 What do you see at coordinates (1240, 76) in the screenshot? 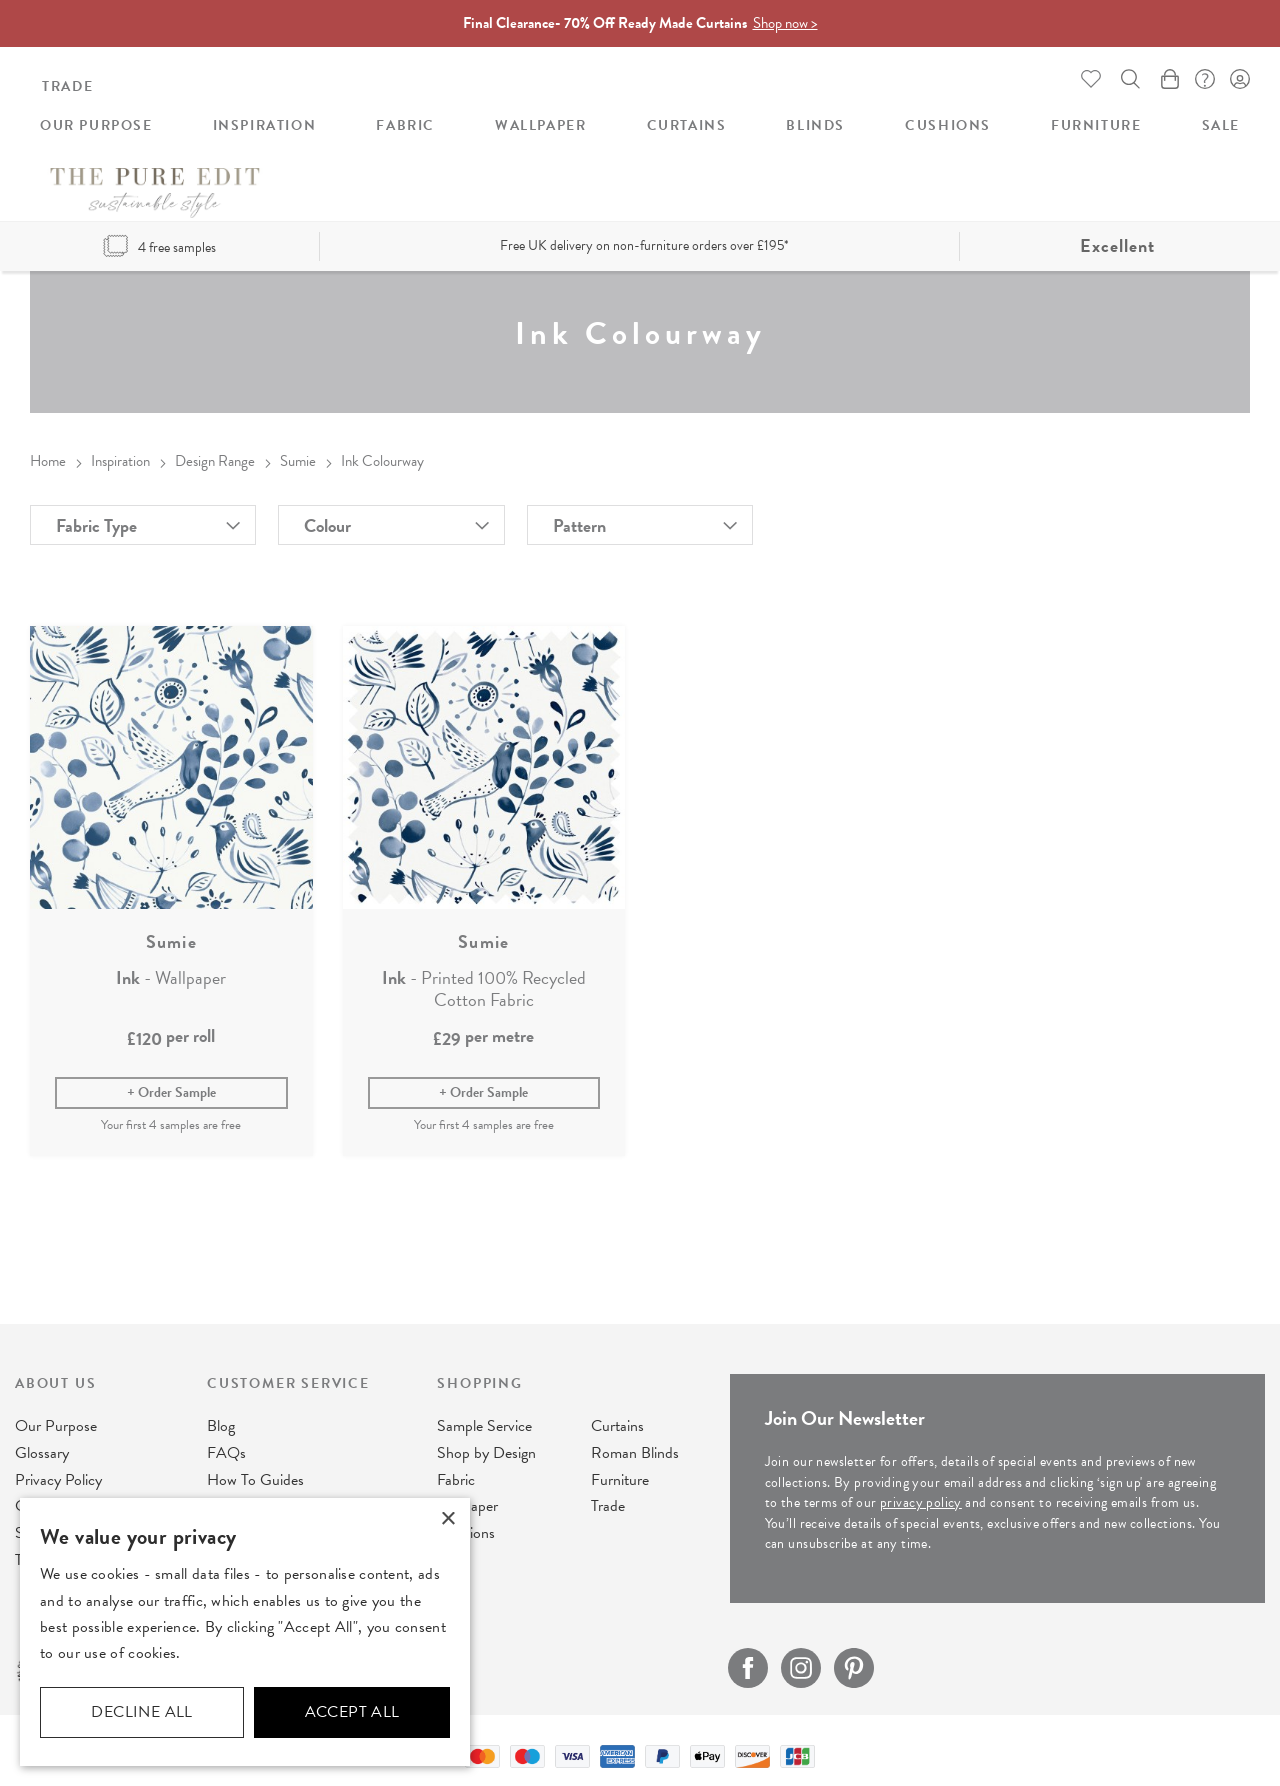
I see `Sign In` at bounding box center [1240, 76].